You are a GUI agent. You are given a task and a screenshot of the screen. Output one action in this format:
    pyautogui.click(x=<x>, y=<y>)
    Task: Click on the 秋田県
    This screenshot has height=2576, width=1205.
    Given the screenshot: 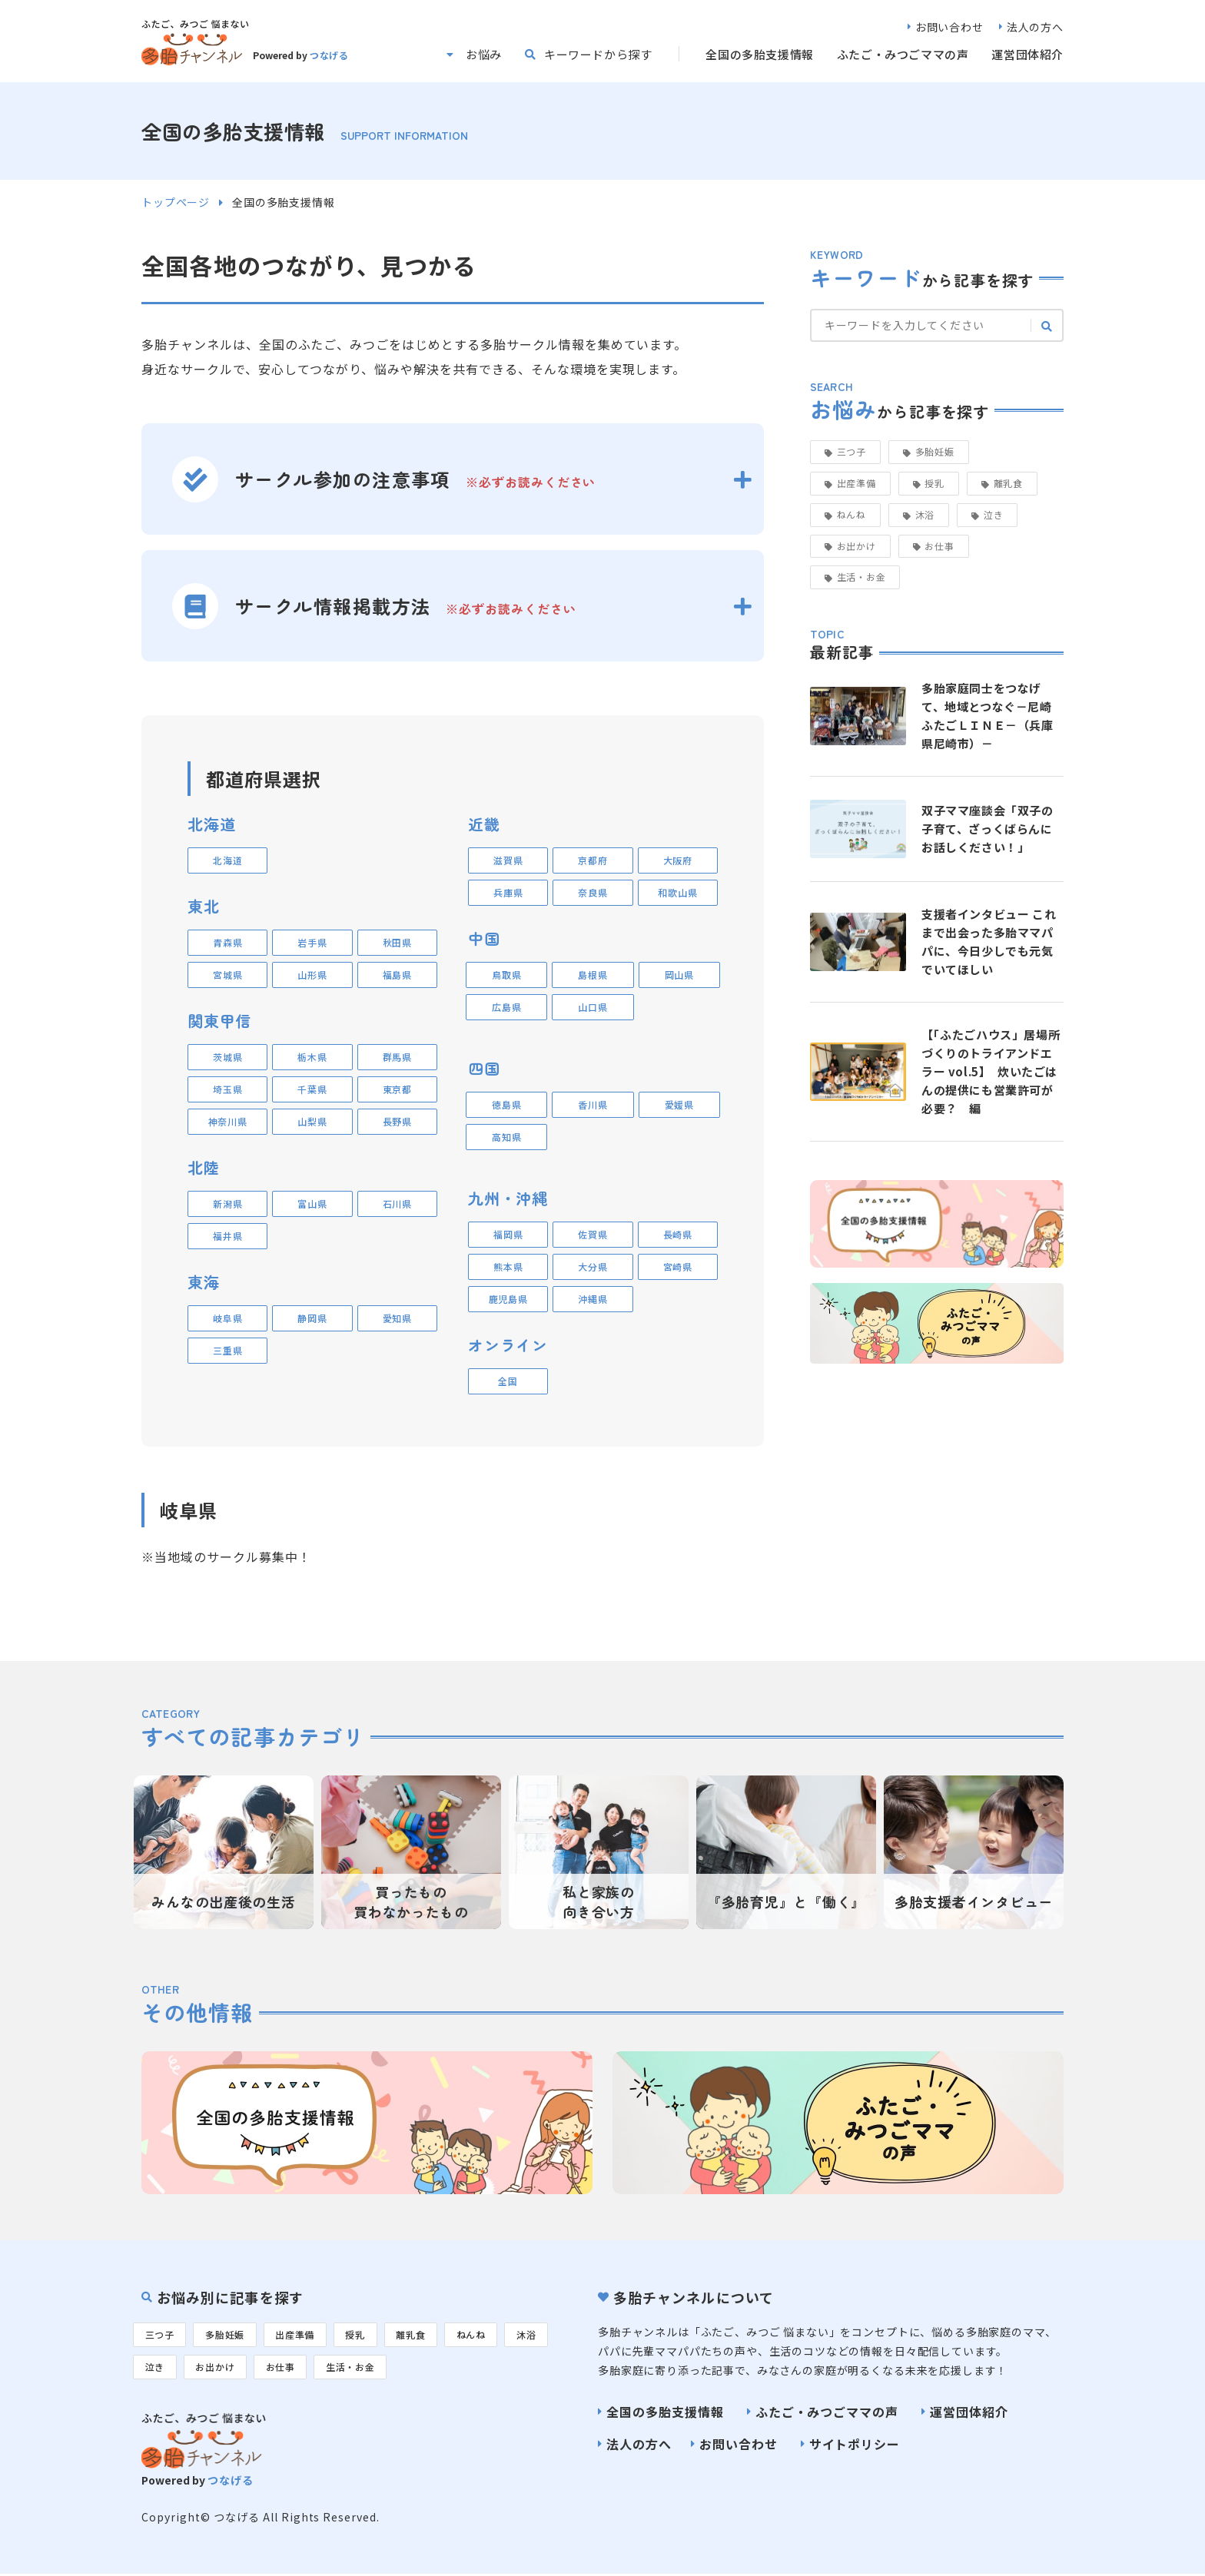 What is the action you would take?
    pyautogui.click(x=397, y=942)
    